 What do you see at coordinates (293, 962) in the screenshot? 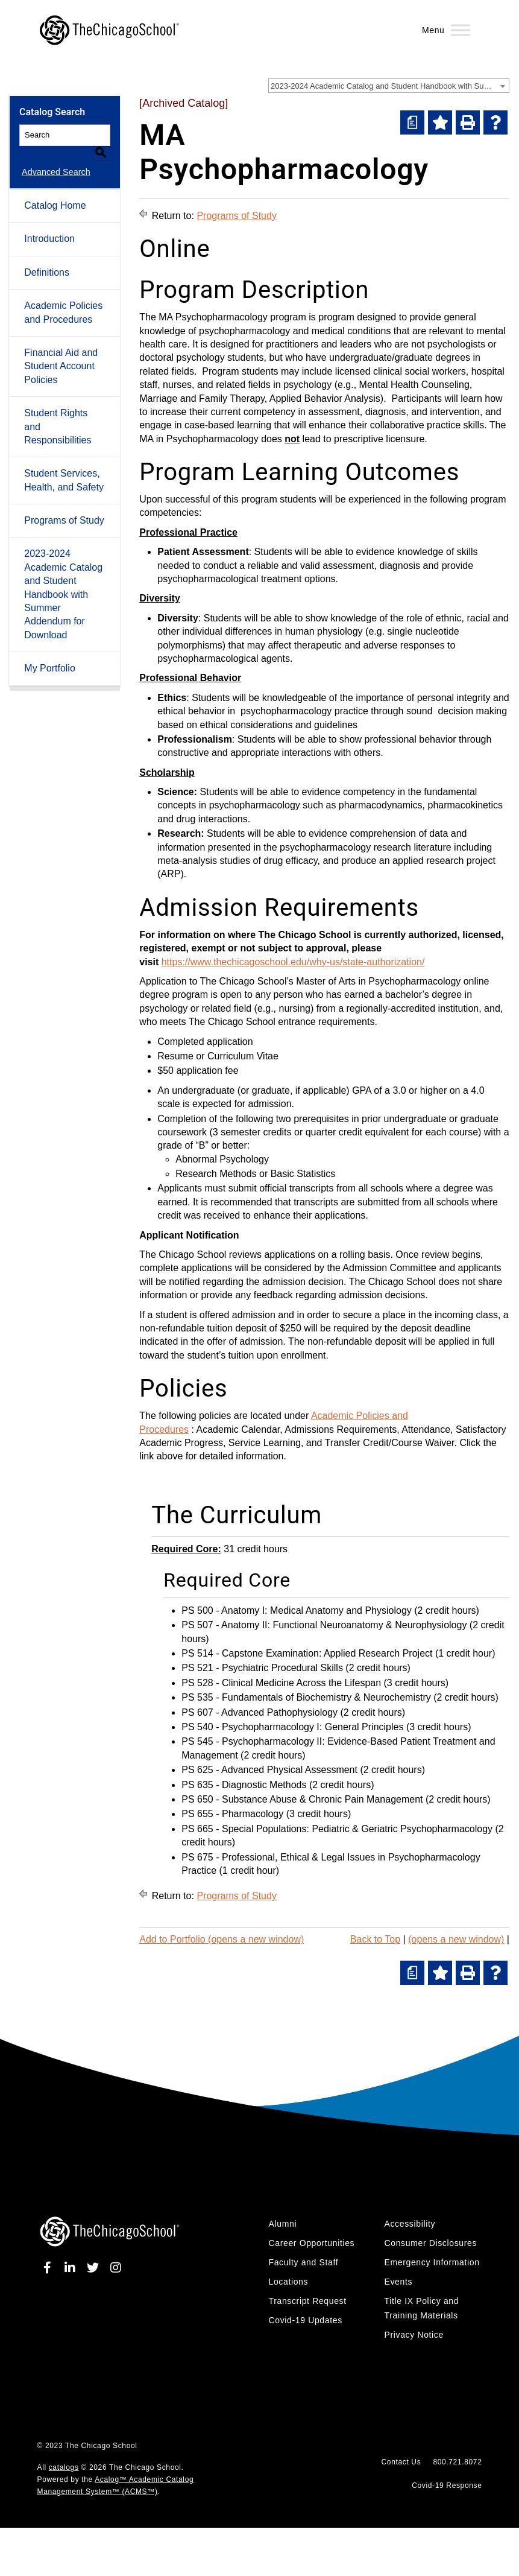
I see `https://www.thechicagoschool.edu/why-us/state-authorization/` at bounding box center [293, 962].